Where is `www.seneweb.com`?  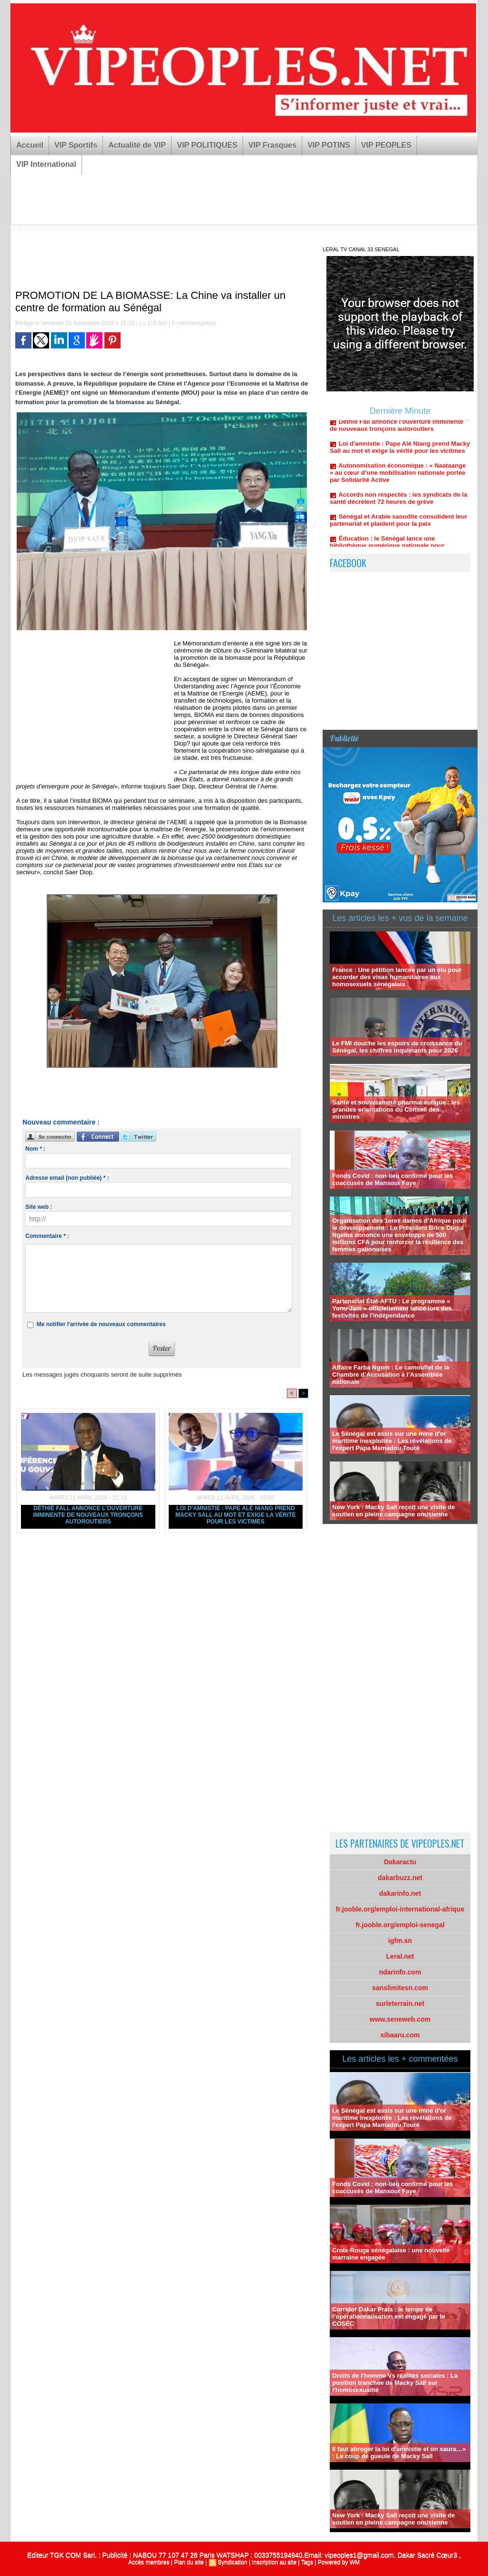
www.seneweb.com is located at coordinates (400, 2019).